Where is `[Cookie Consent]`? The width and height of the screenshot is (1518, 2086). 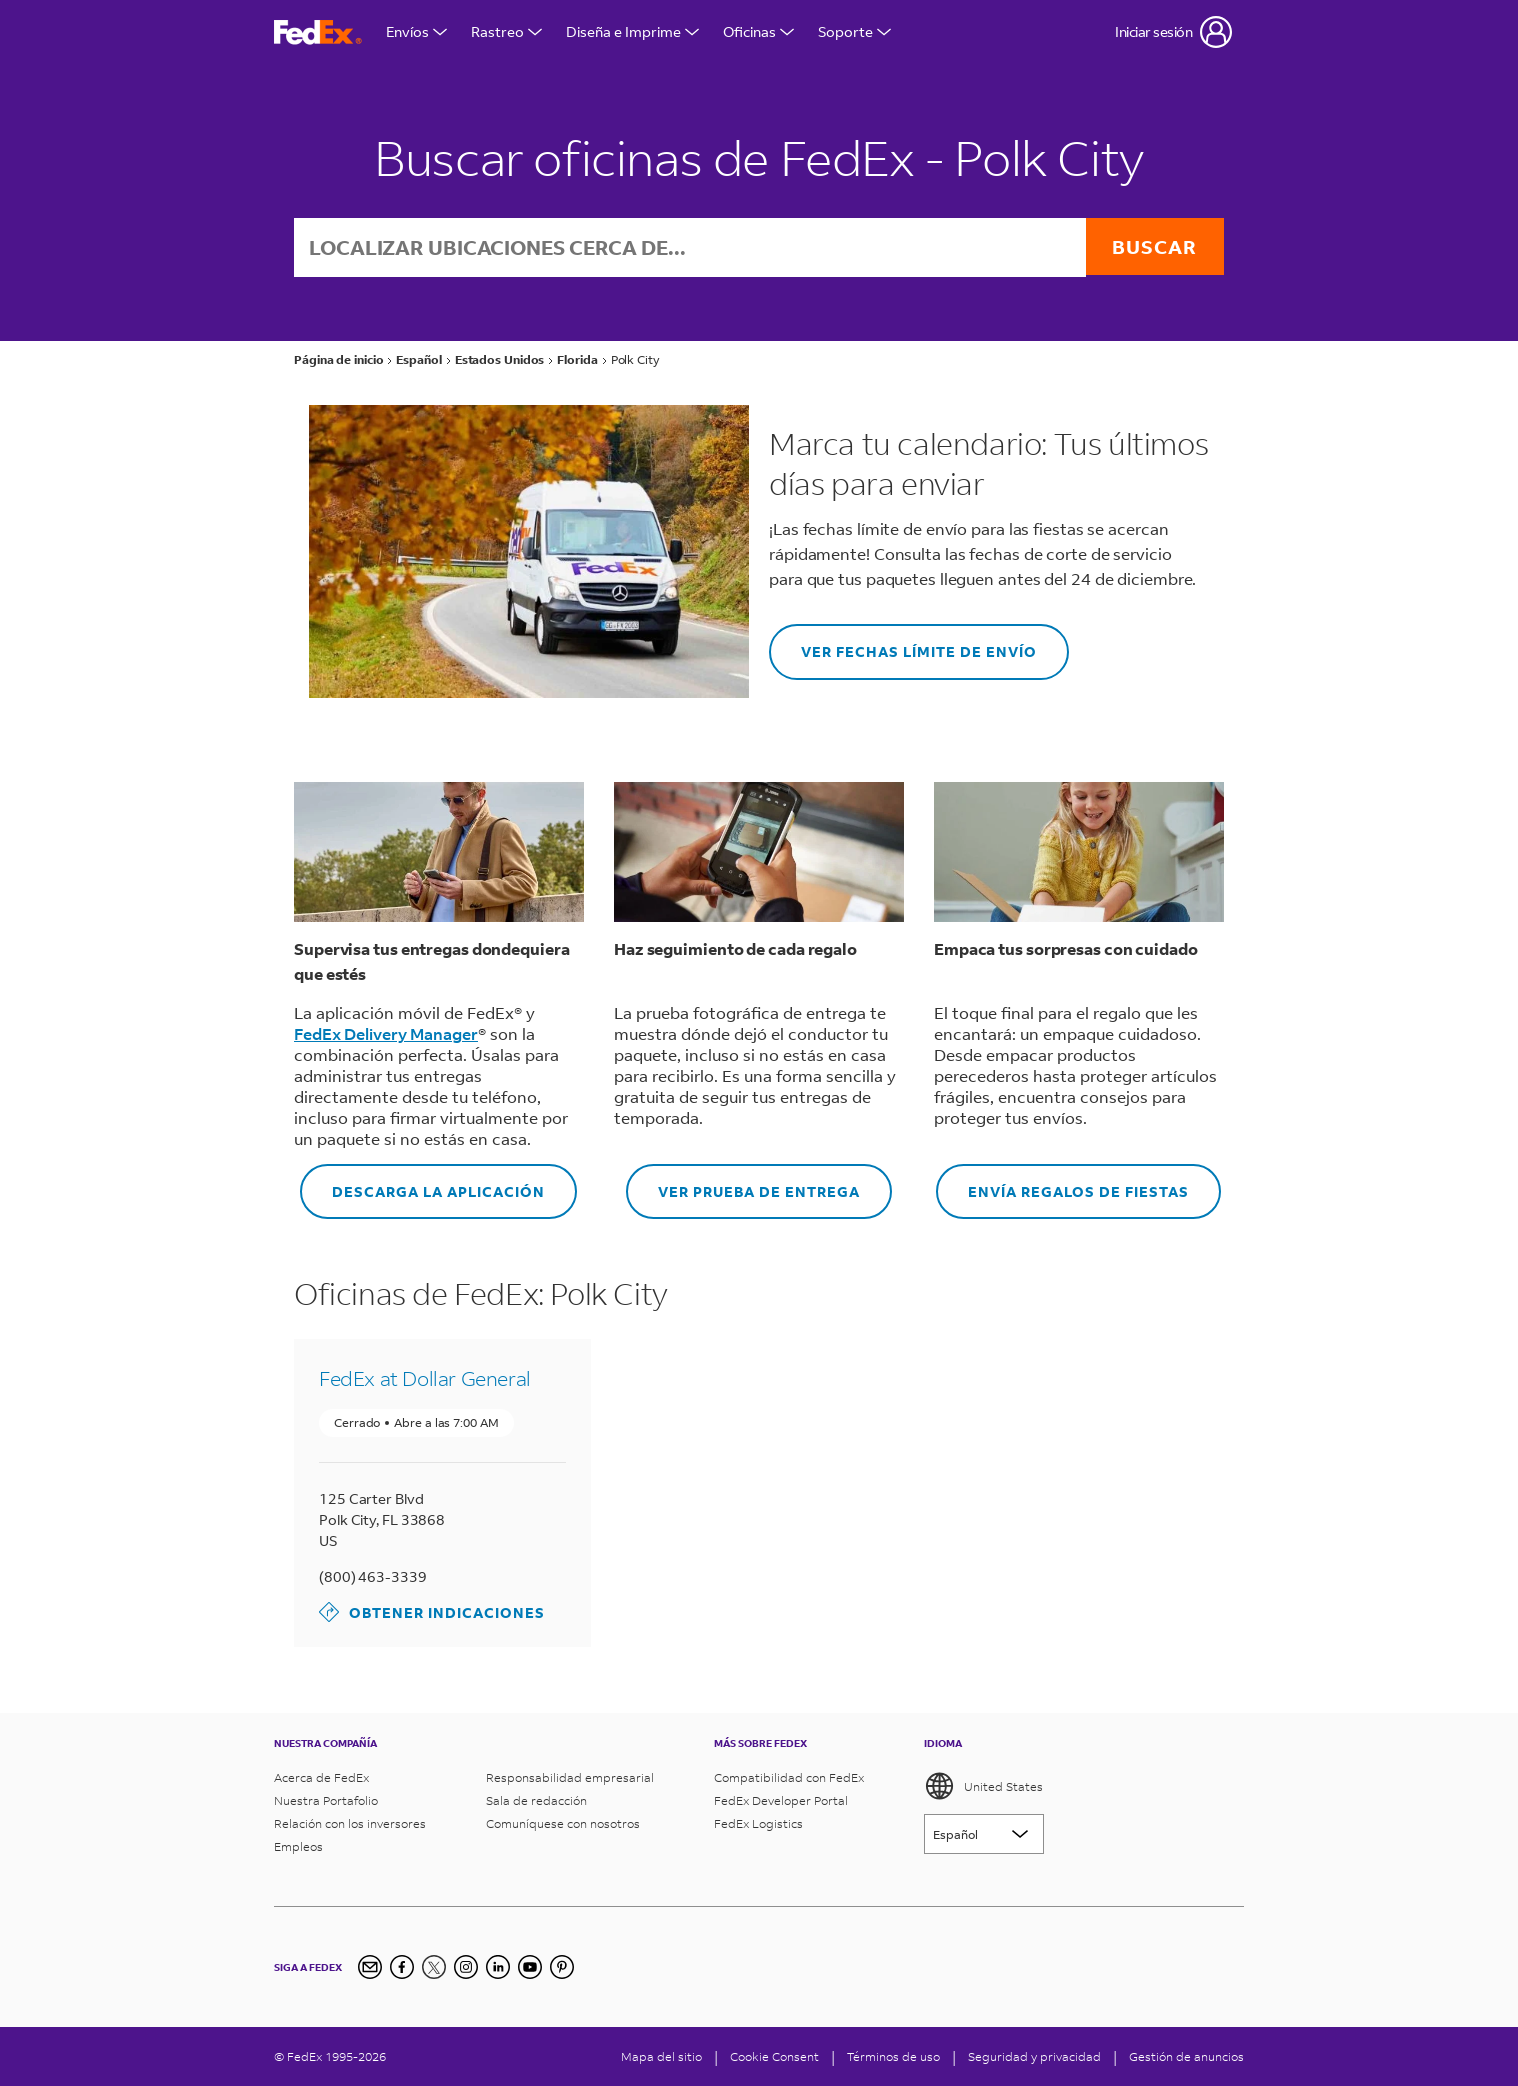
[Cookie Consent] is located at coordinates (774, 2056).